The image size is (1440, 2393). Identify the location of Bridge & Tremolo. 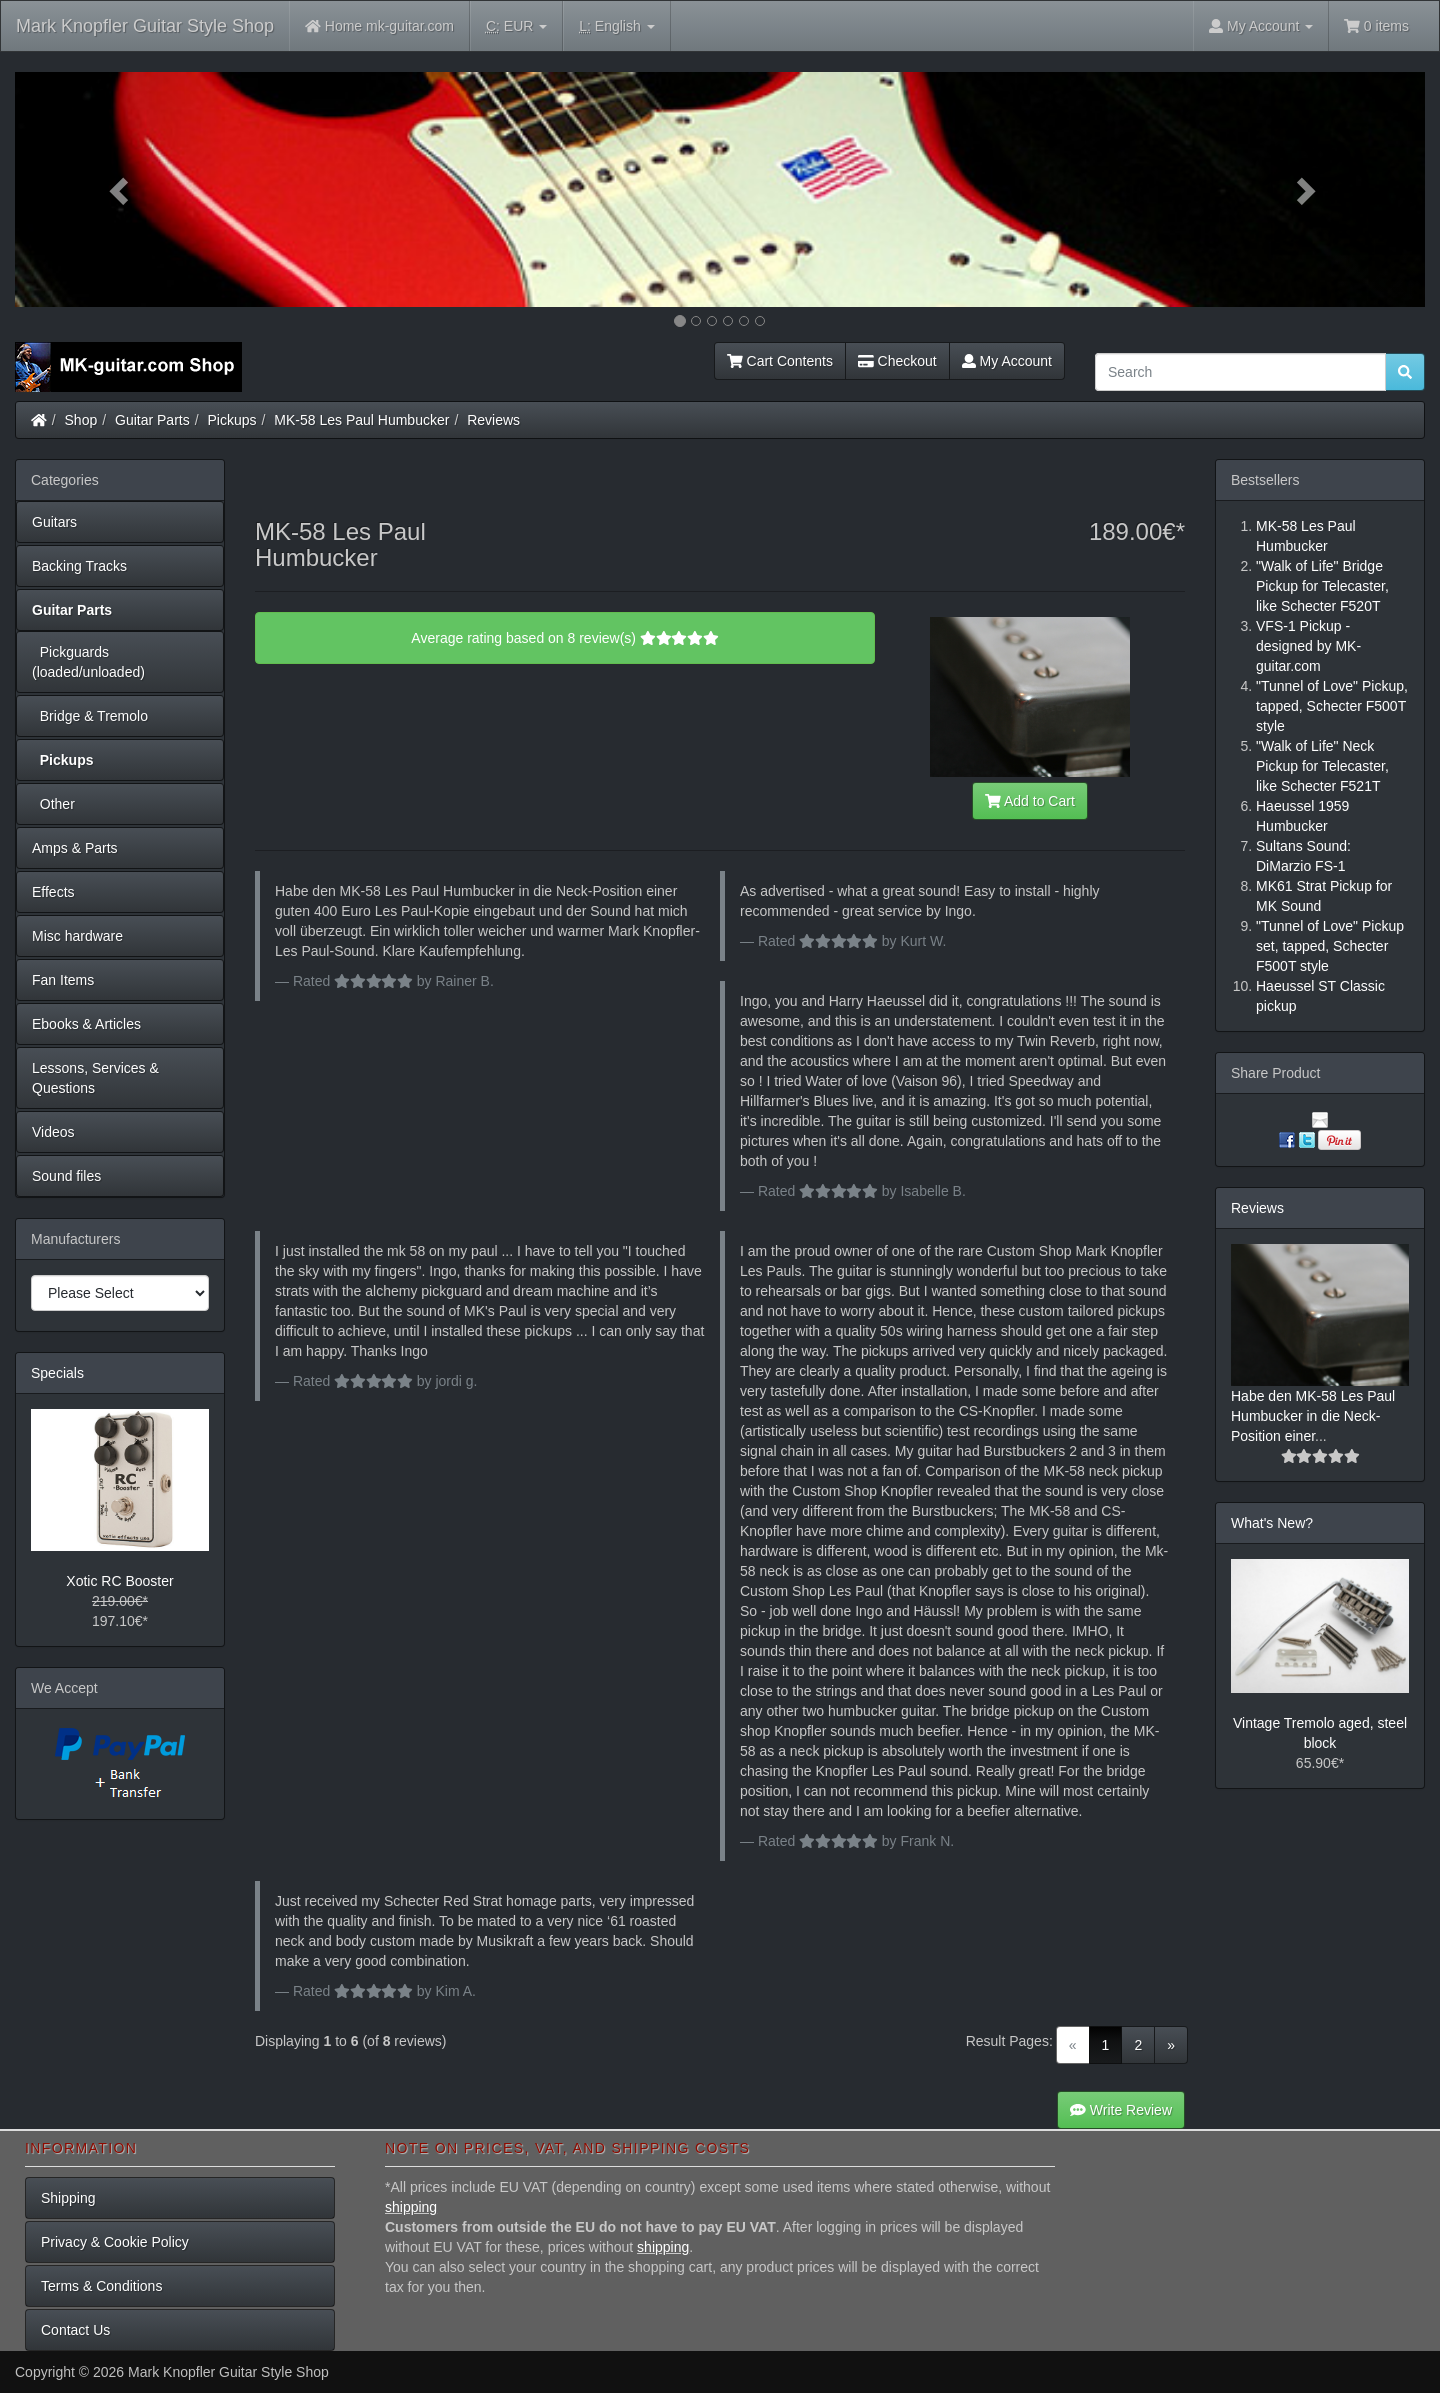
(90, 716).